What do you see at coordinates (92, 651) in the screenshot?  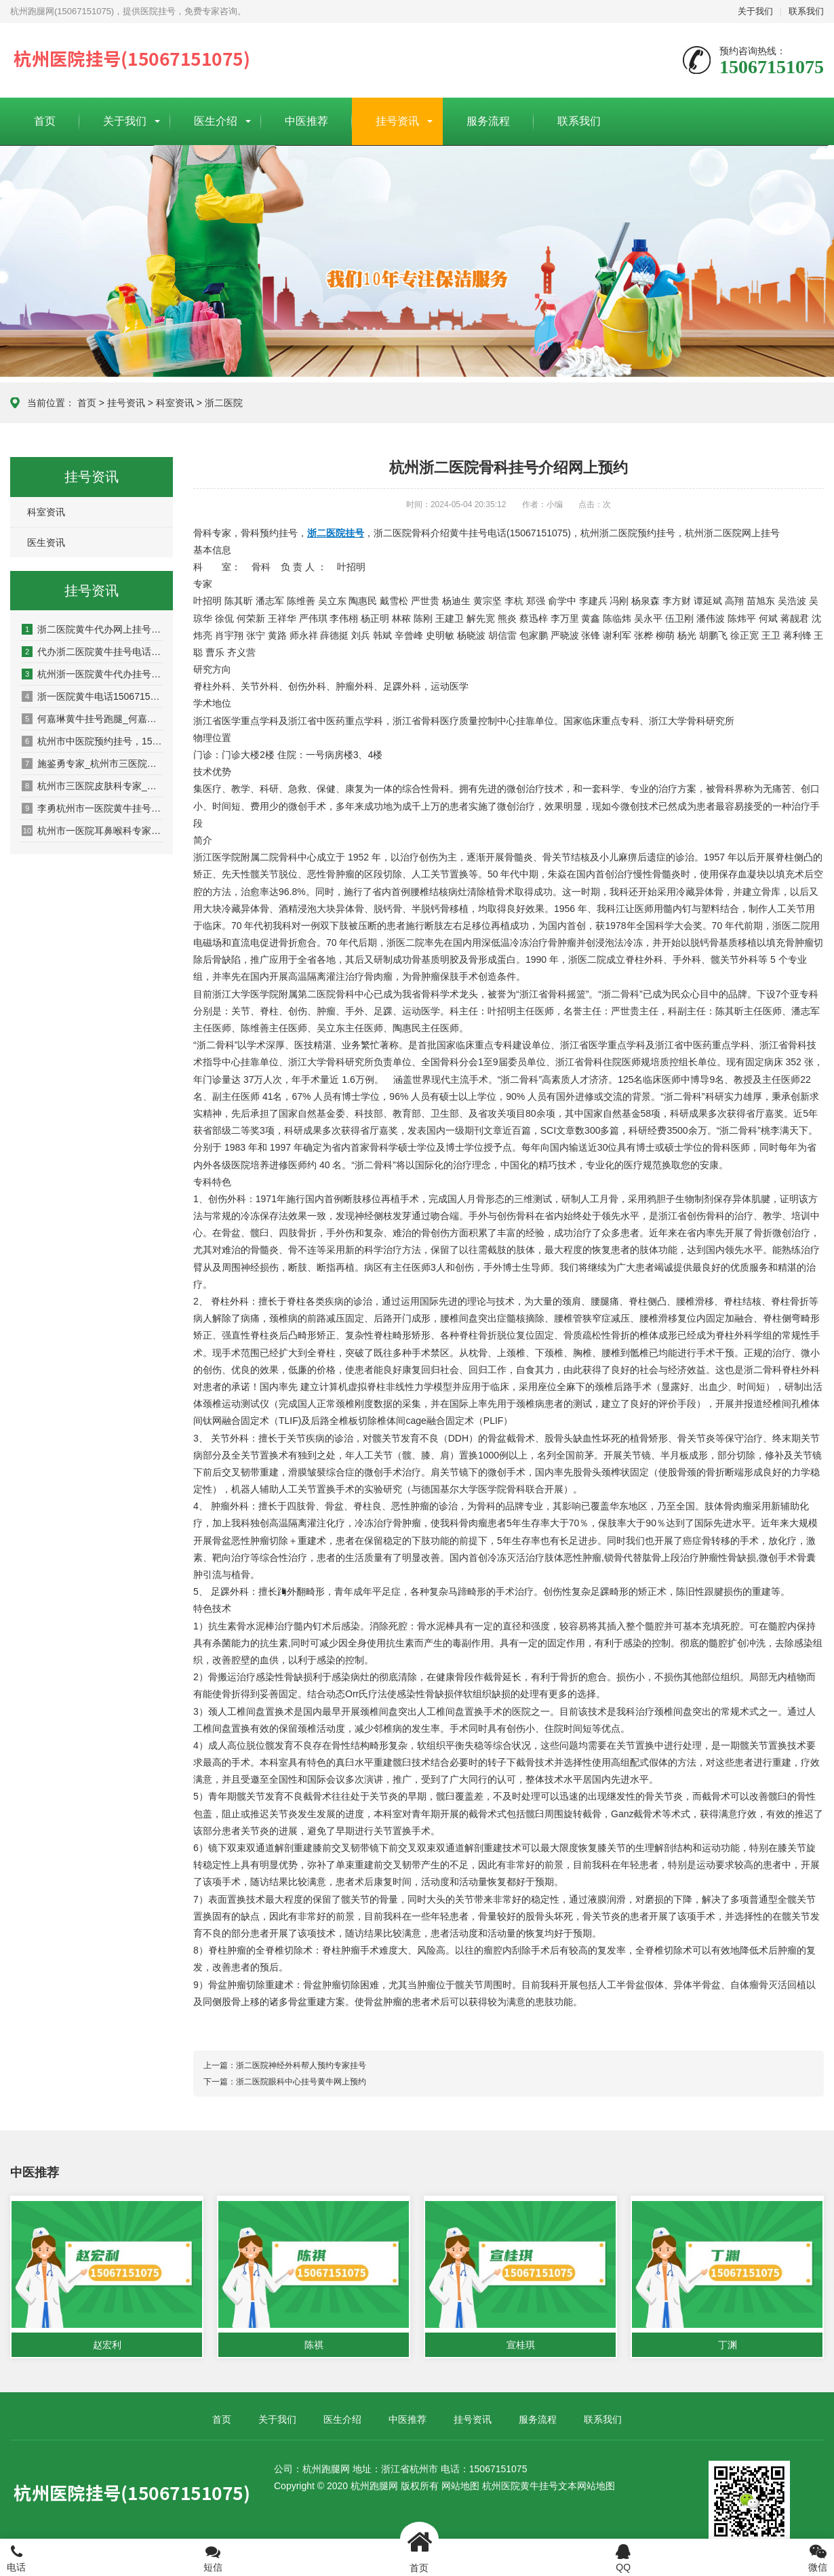 I see `代办浙二医院黄牛挂号电话15067151075` at bounding box center [92, 651].